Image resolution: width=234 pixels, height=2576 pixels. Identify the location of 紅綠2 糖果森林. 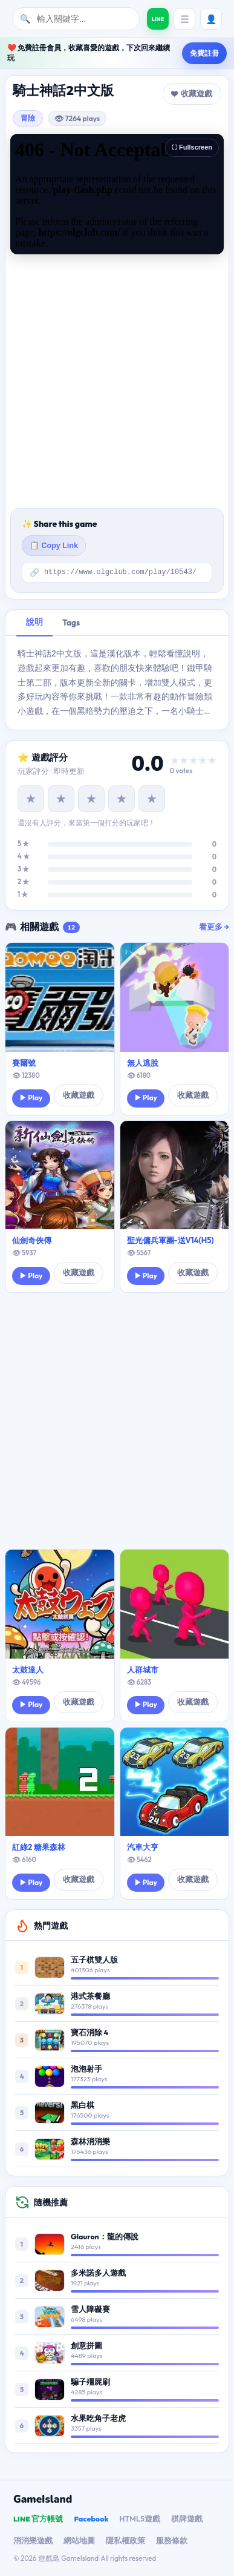
(38, 1847).